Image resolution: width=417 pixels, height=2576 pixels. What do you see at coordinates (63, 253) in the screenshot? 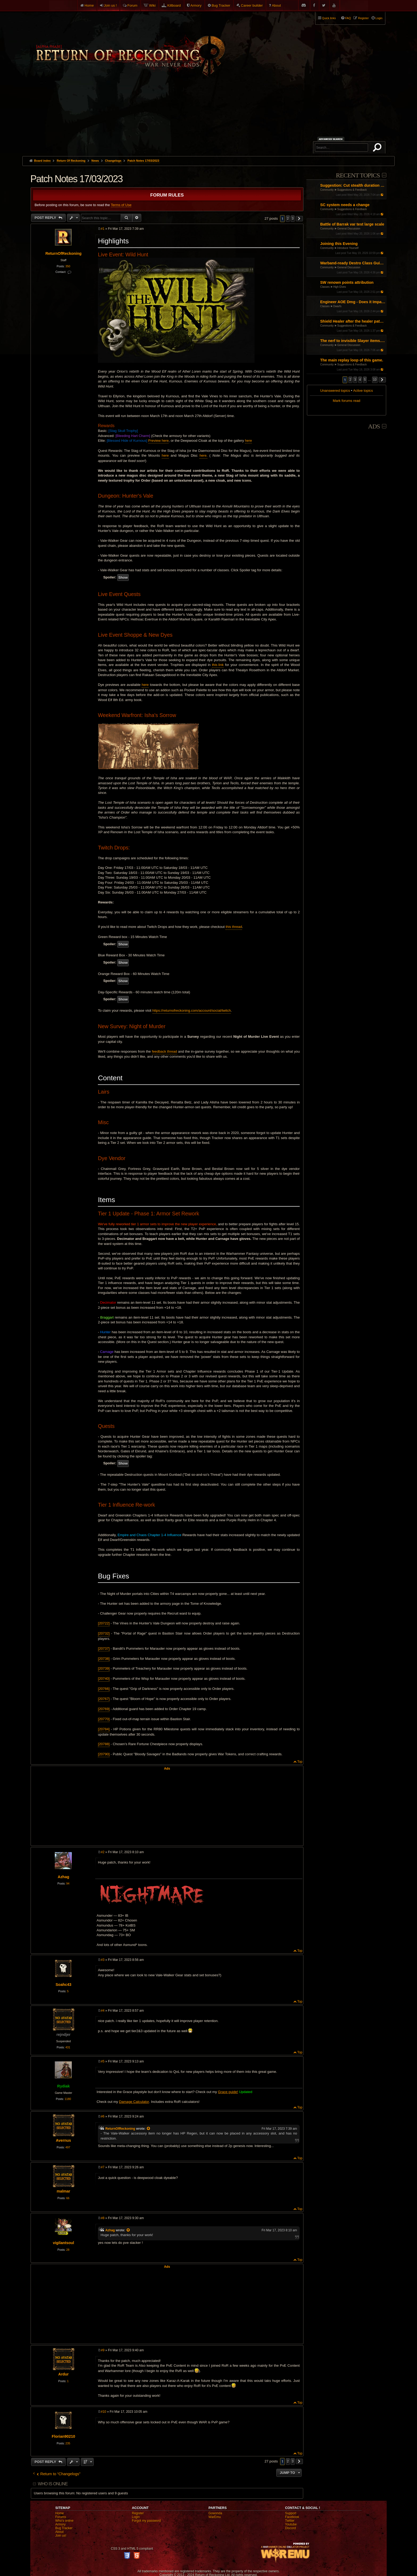
I see `ReturnOfReckoning` at bounding box center [63, 253].